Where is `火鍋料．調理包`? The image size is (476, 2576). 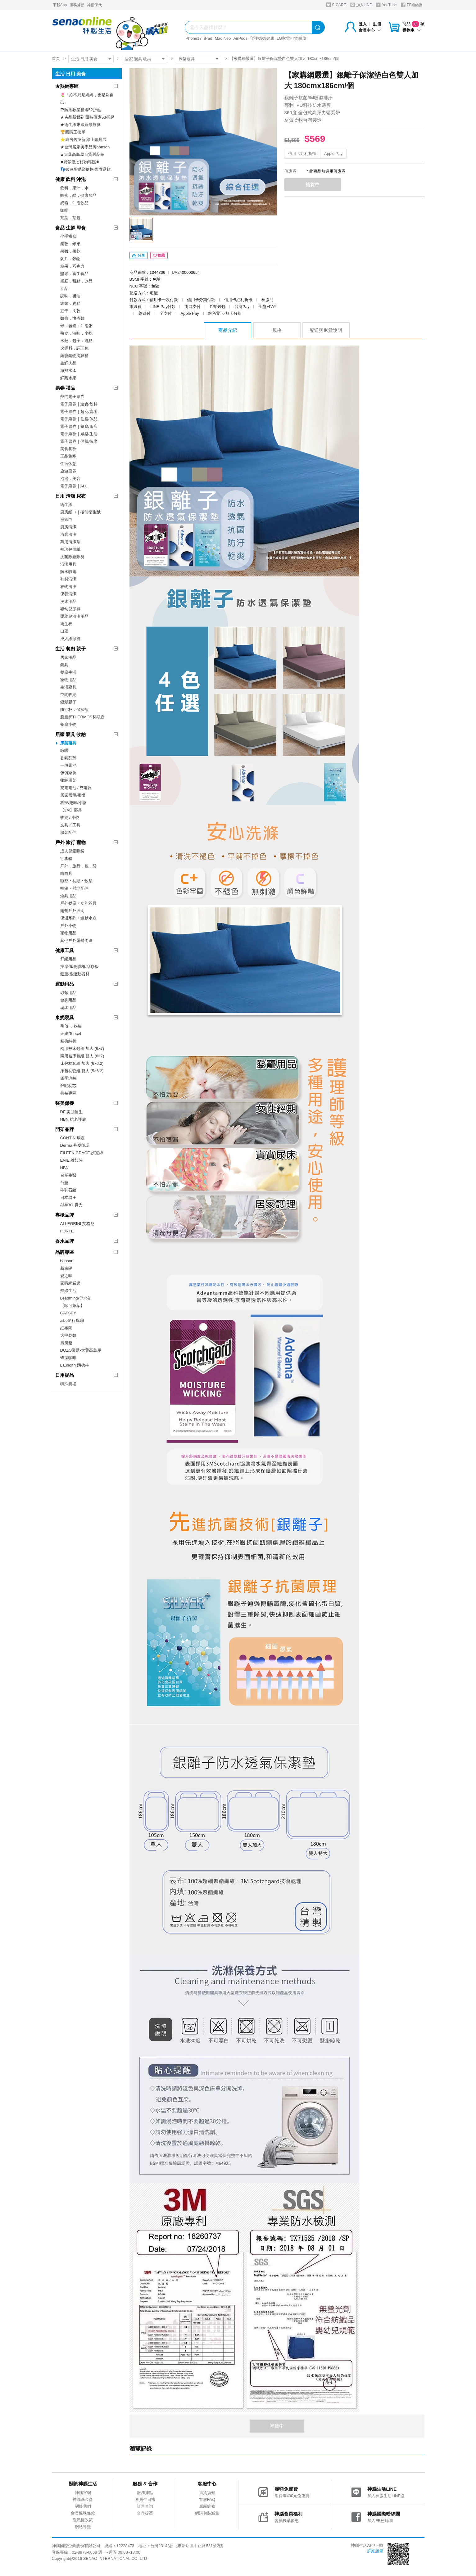 火鍋料．調理包 is located at coordinates (74, 348).